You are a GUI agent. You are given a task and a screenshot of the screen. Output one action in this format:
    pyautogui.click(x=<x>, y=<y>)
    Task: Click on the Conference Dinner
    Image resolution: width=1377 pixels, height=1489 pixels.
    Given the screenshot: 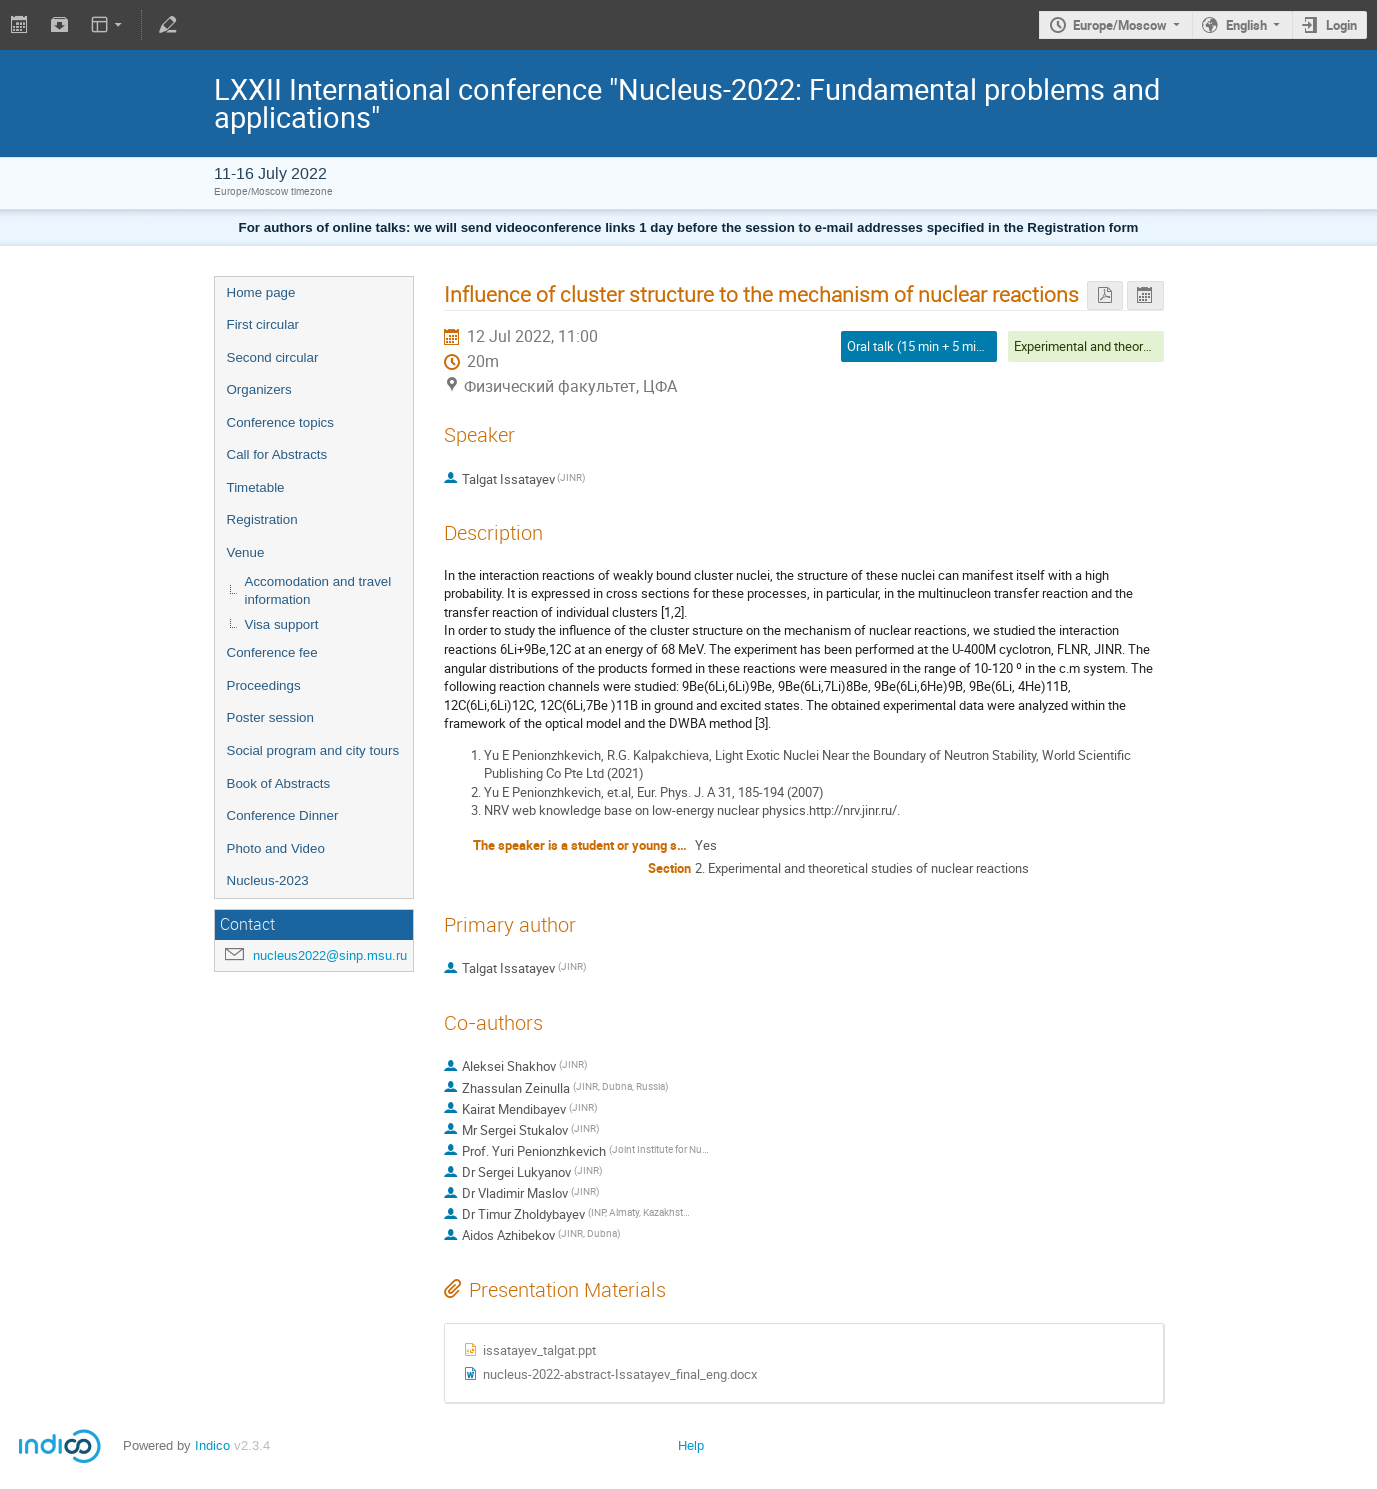 What is the action you would take?
    pyautogui.click(x=283, y=815)
    